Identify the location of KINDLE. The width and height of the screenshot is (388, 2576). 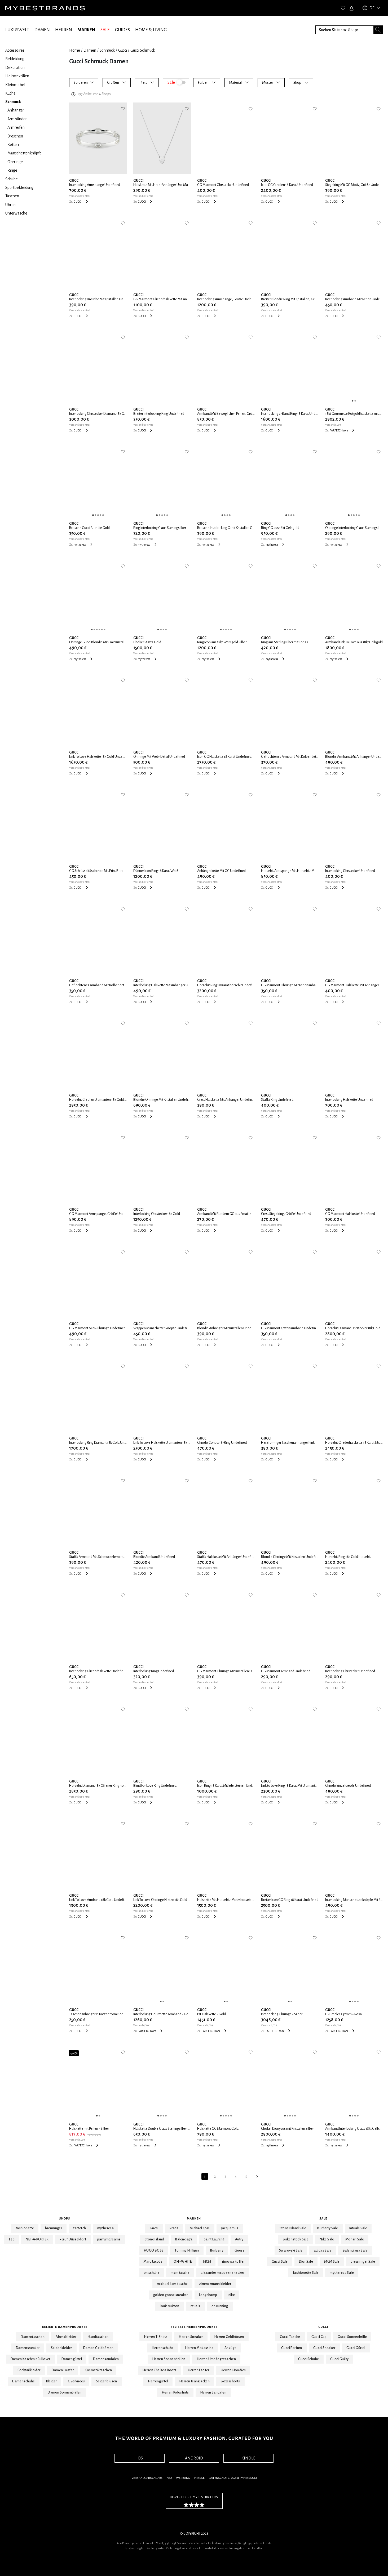
(248, 2458).